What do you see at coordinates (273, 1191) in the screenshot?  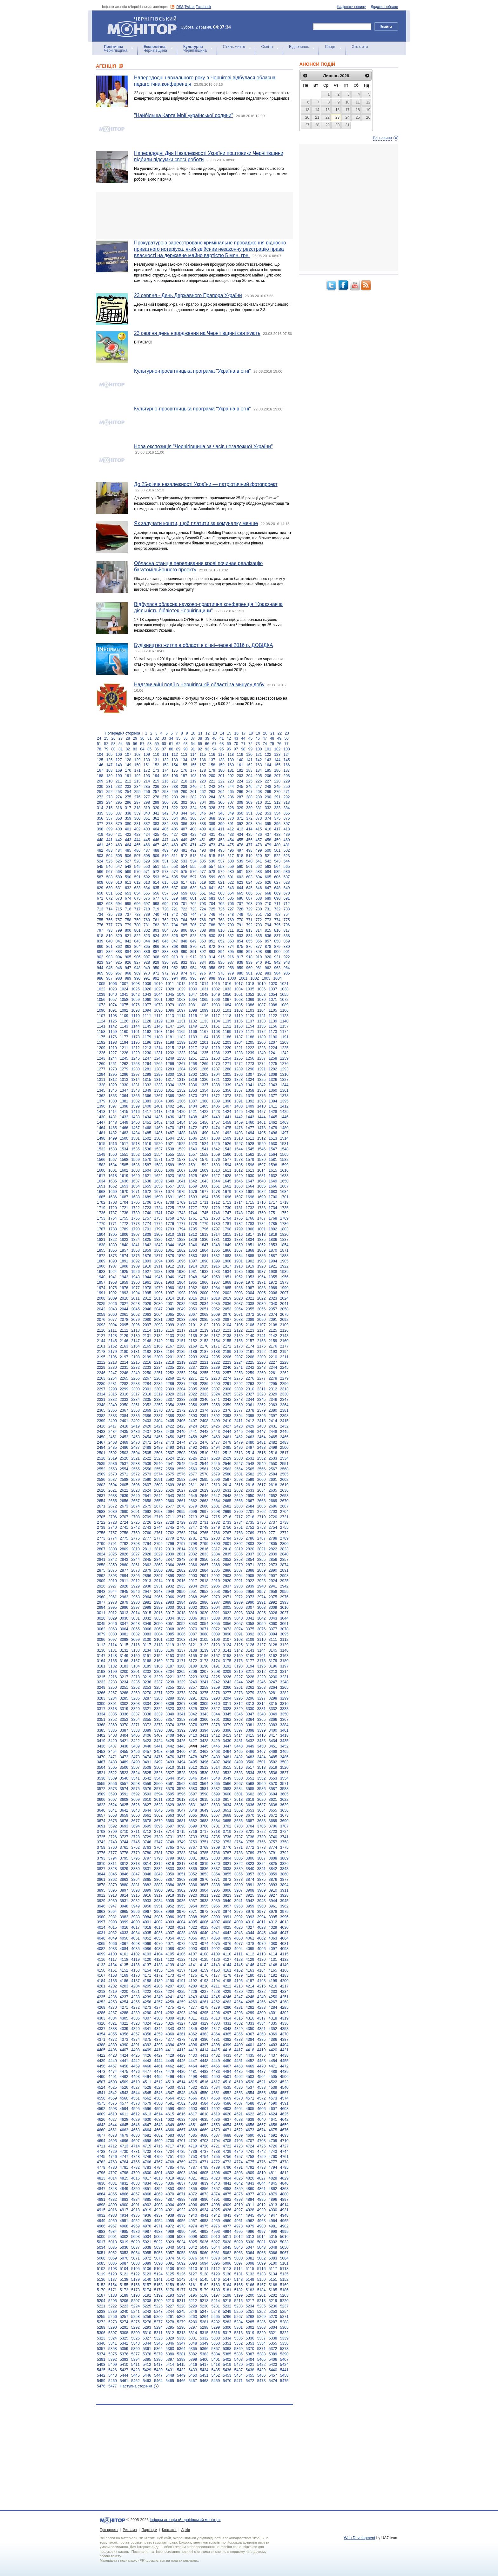 I see `1683` at bounding box center [273, 1191].